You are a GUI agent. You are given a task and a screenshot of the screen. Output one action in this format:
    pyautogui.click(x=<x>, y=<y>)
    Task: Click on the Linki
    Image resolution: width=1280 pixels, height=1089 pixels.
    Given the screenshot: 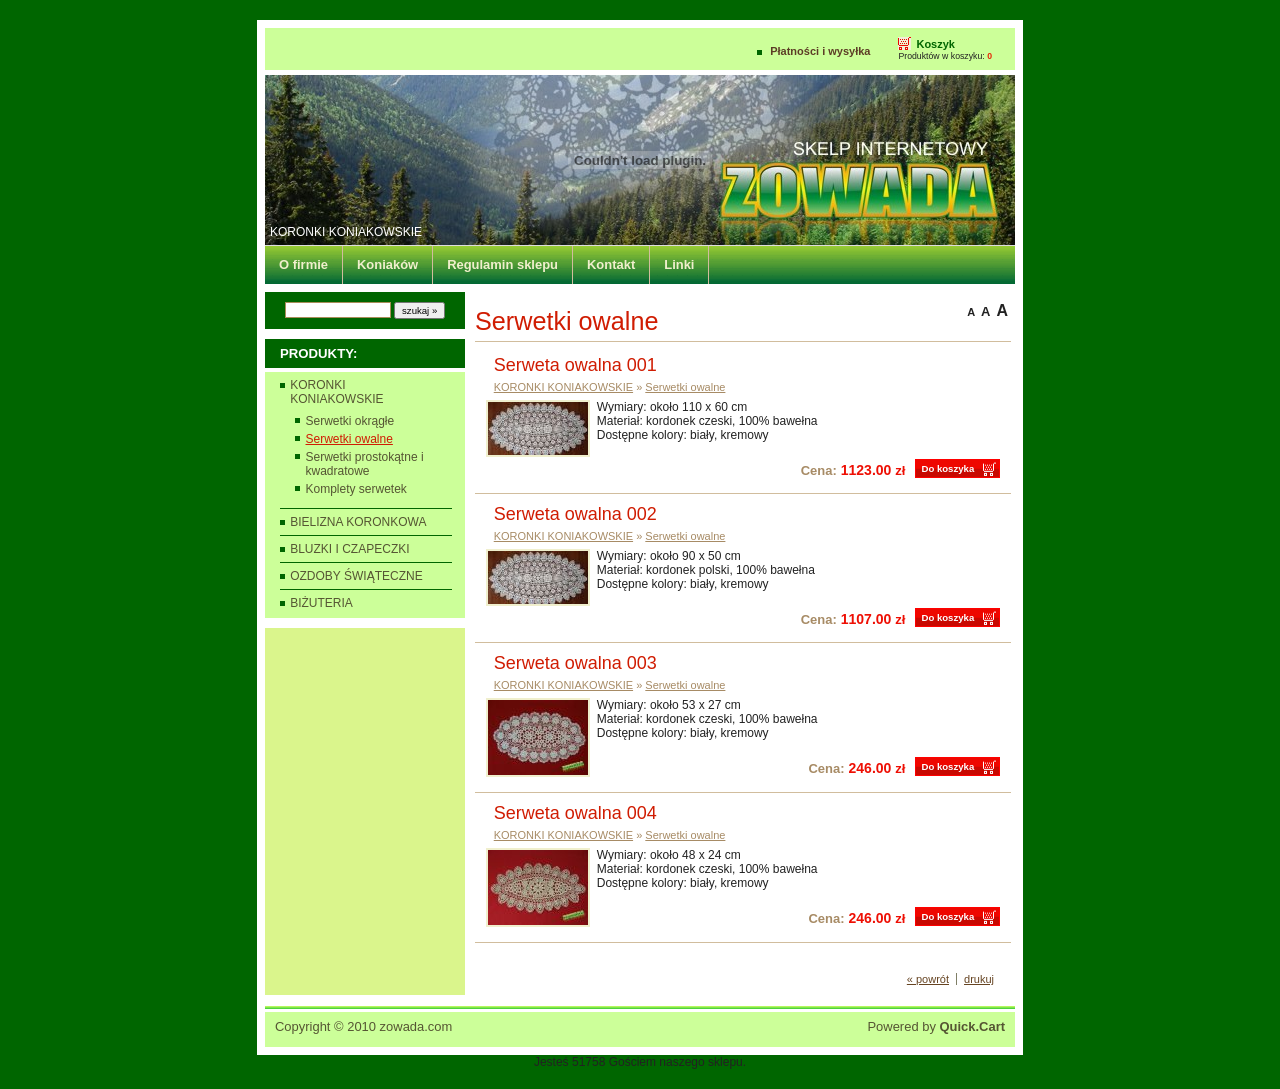 What is the action you would take?
    pyautogui.click(x=679, y=264)
    